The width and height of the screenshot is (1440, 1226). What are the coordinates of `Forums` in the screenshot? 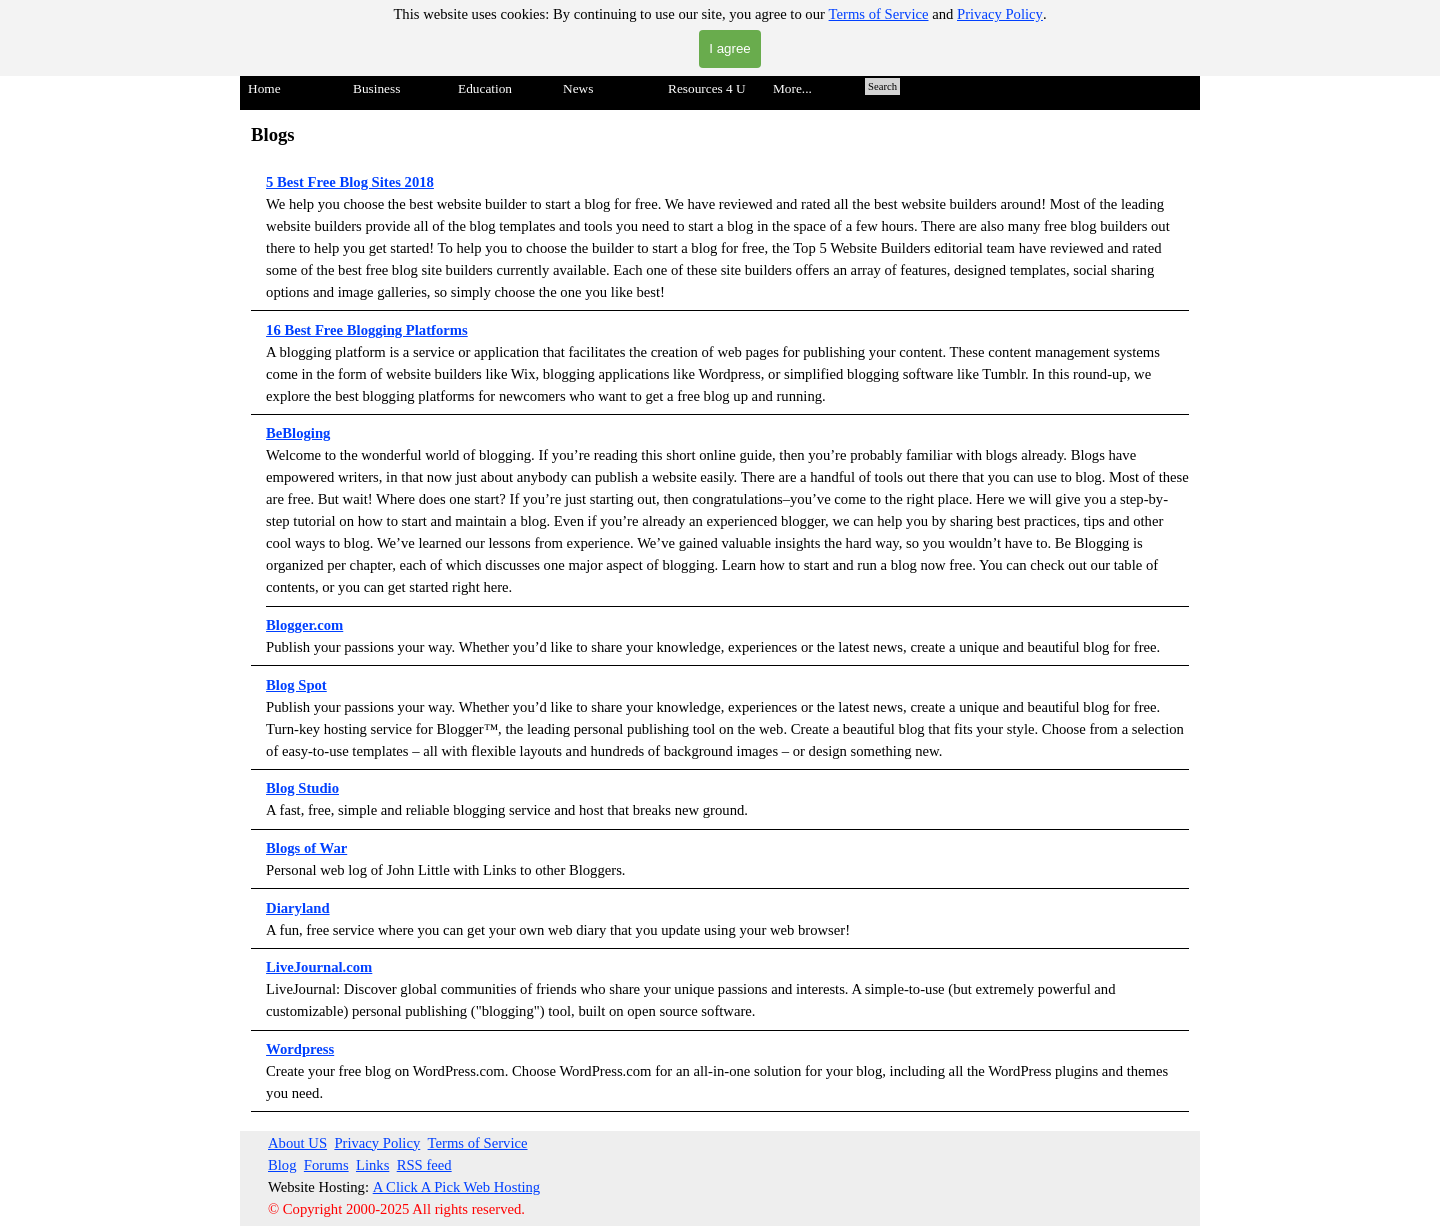 It's located at (326, 1165).